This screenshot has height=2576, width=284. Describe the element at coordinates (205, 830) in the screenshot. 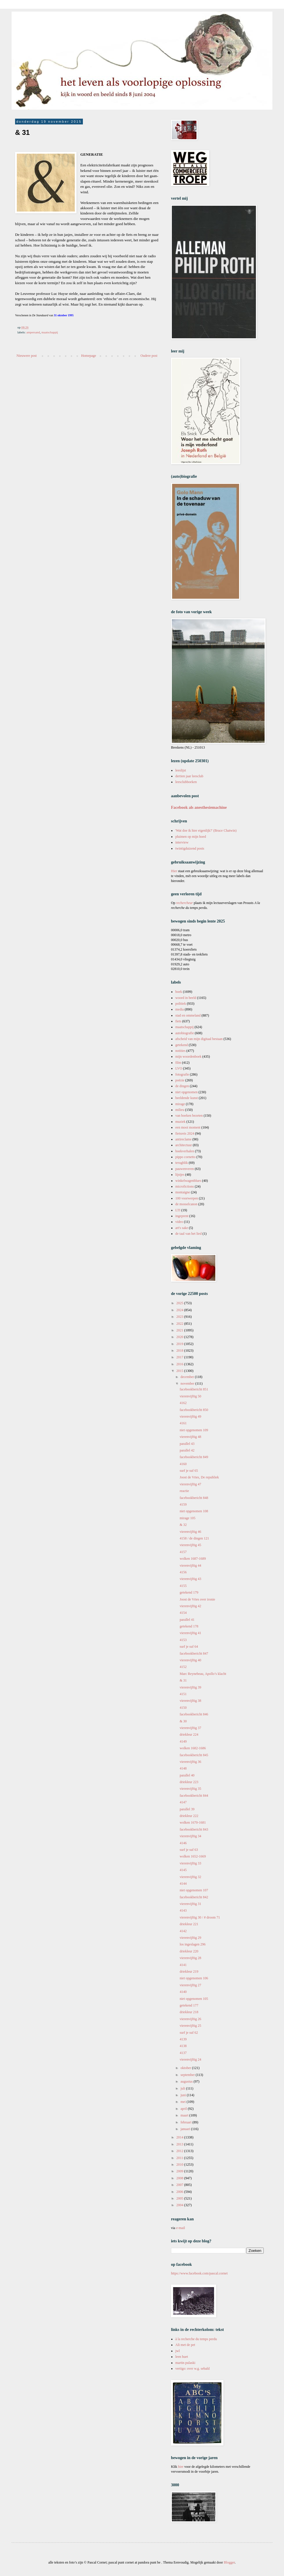

I see `'Wat doe ik hier eigenlijk?' (Bruce Chatwin)` at that location.